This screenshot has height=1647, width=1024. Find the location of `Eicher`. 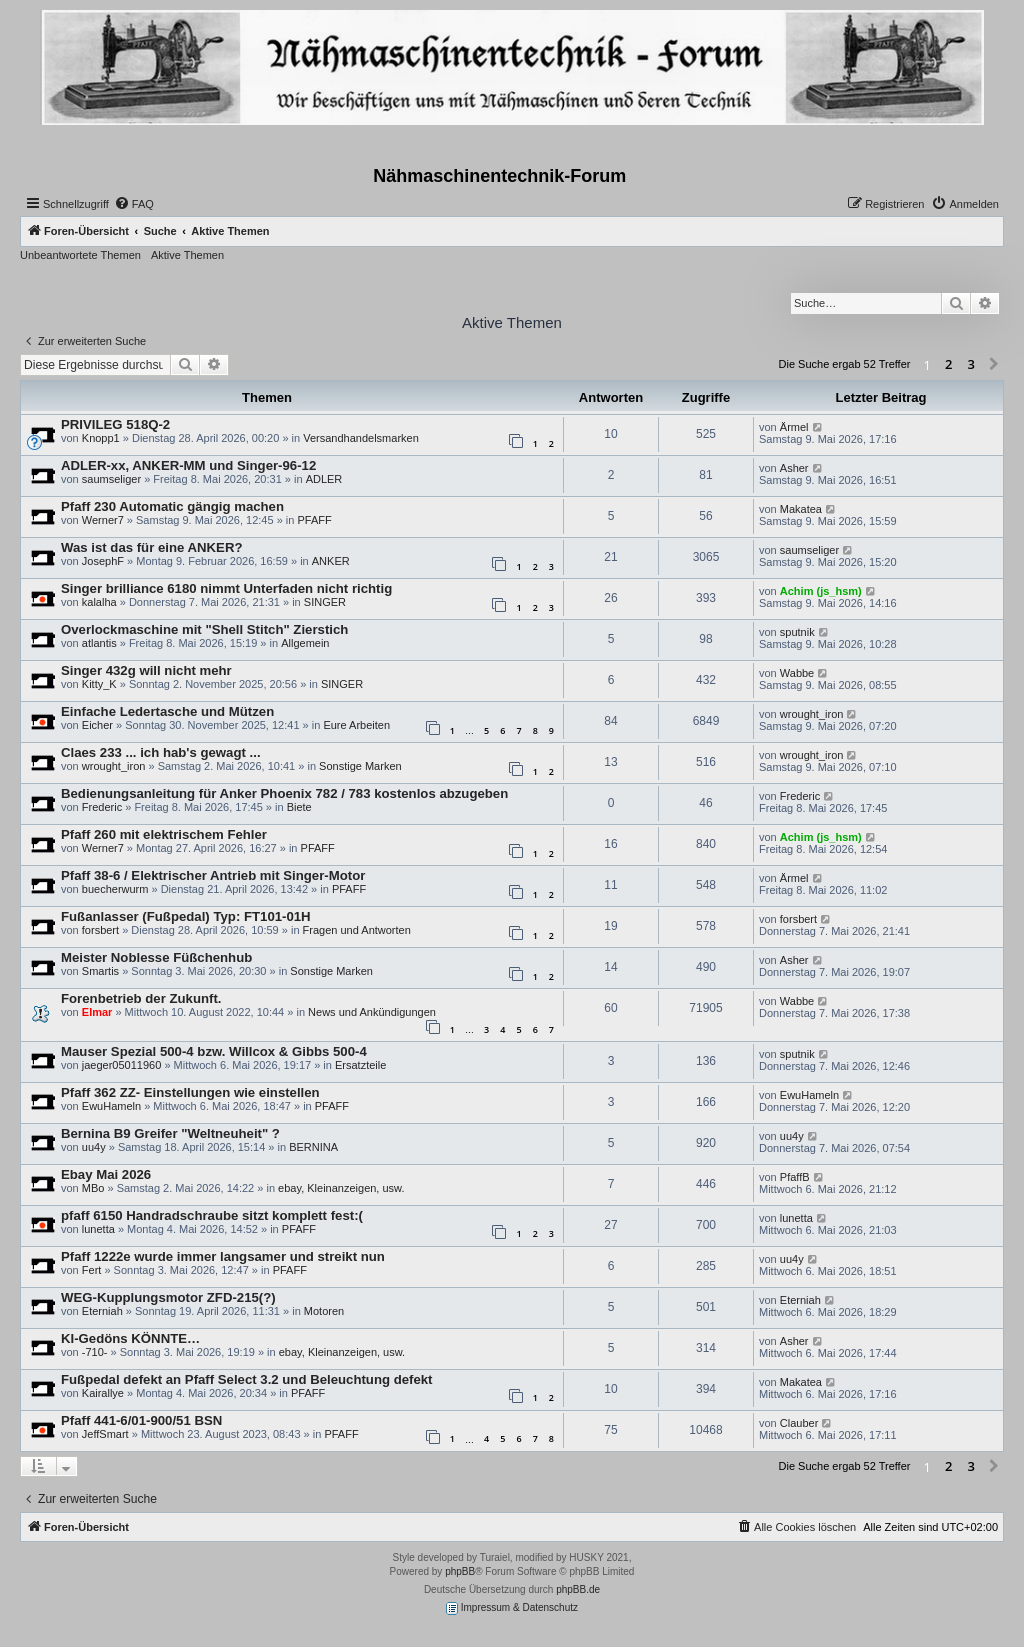

Eicher is located at coordinates (97, 725).